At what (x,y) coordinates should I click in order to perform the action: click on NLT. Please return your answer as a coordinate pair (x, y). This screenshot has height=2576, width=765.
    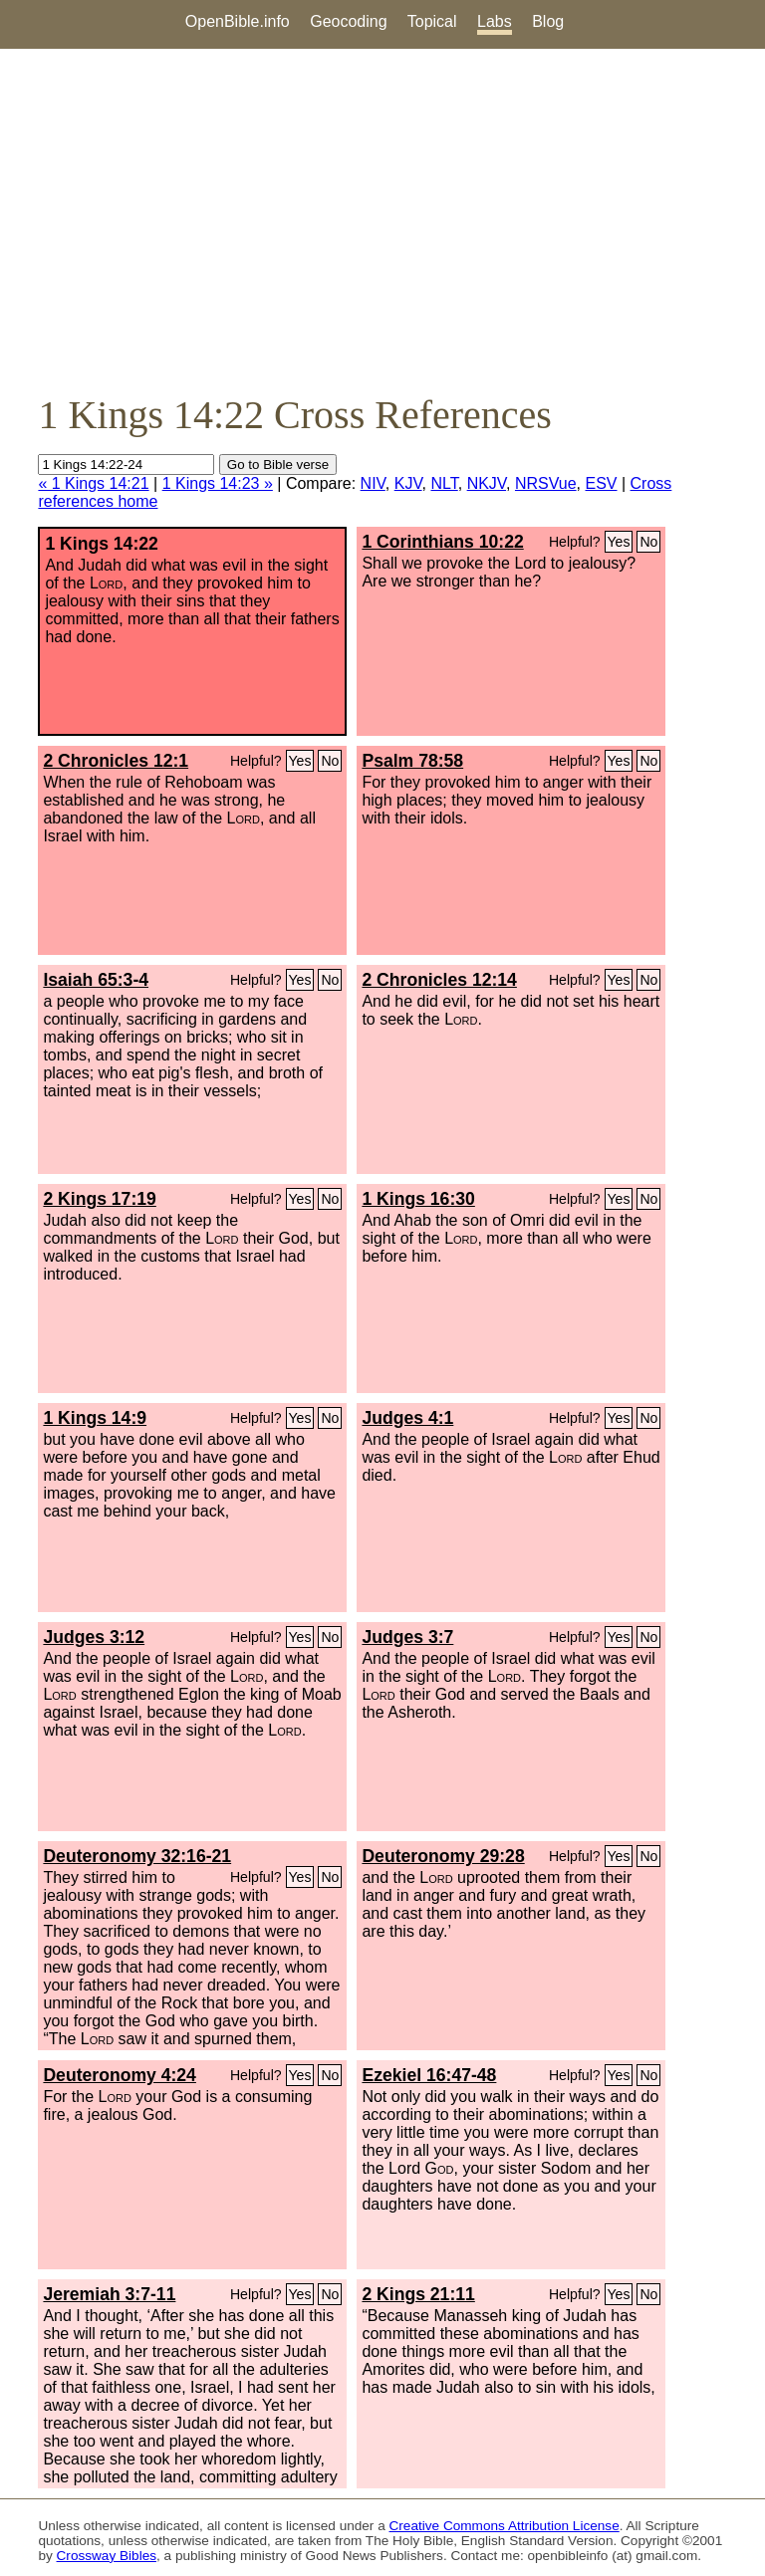
    Looking at the image, I should click on (443, 483).